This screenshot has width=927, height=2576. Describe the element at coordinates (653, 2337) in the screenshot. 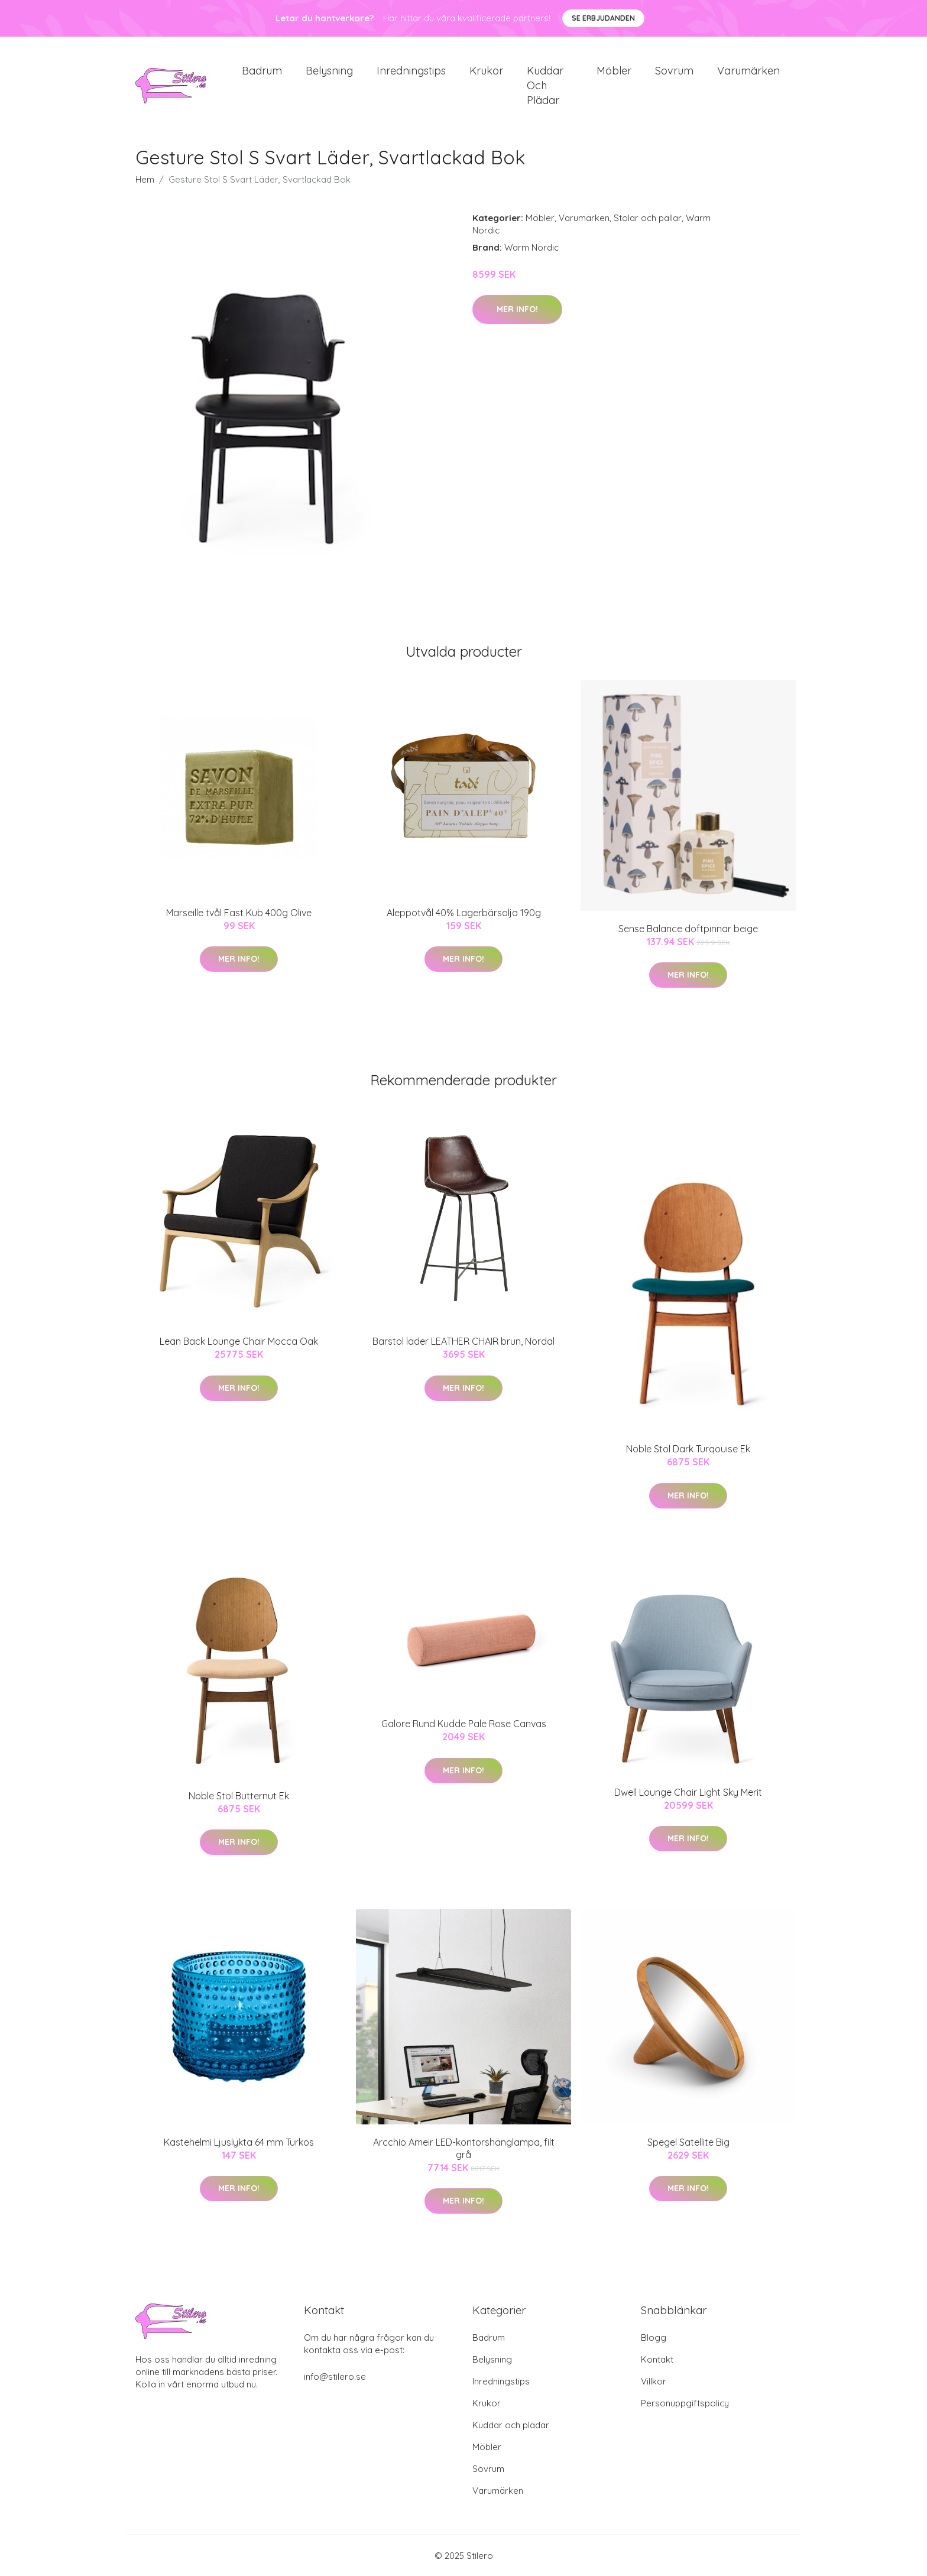

I see `Blogg` at that location.